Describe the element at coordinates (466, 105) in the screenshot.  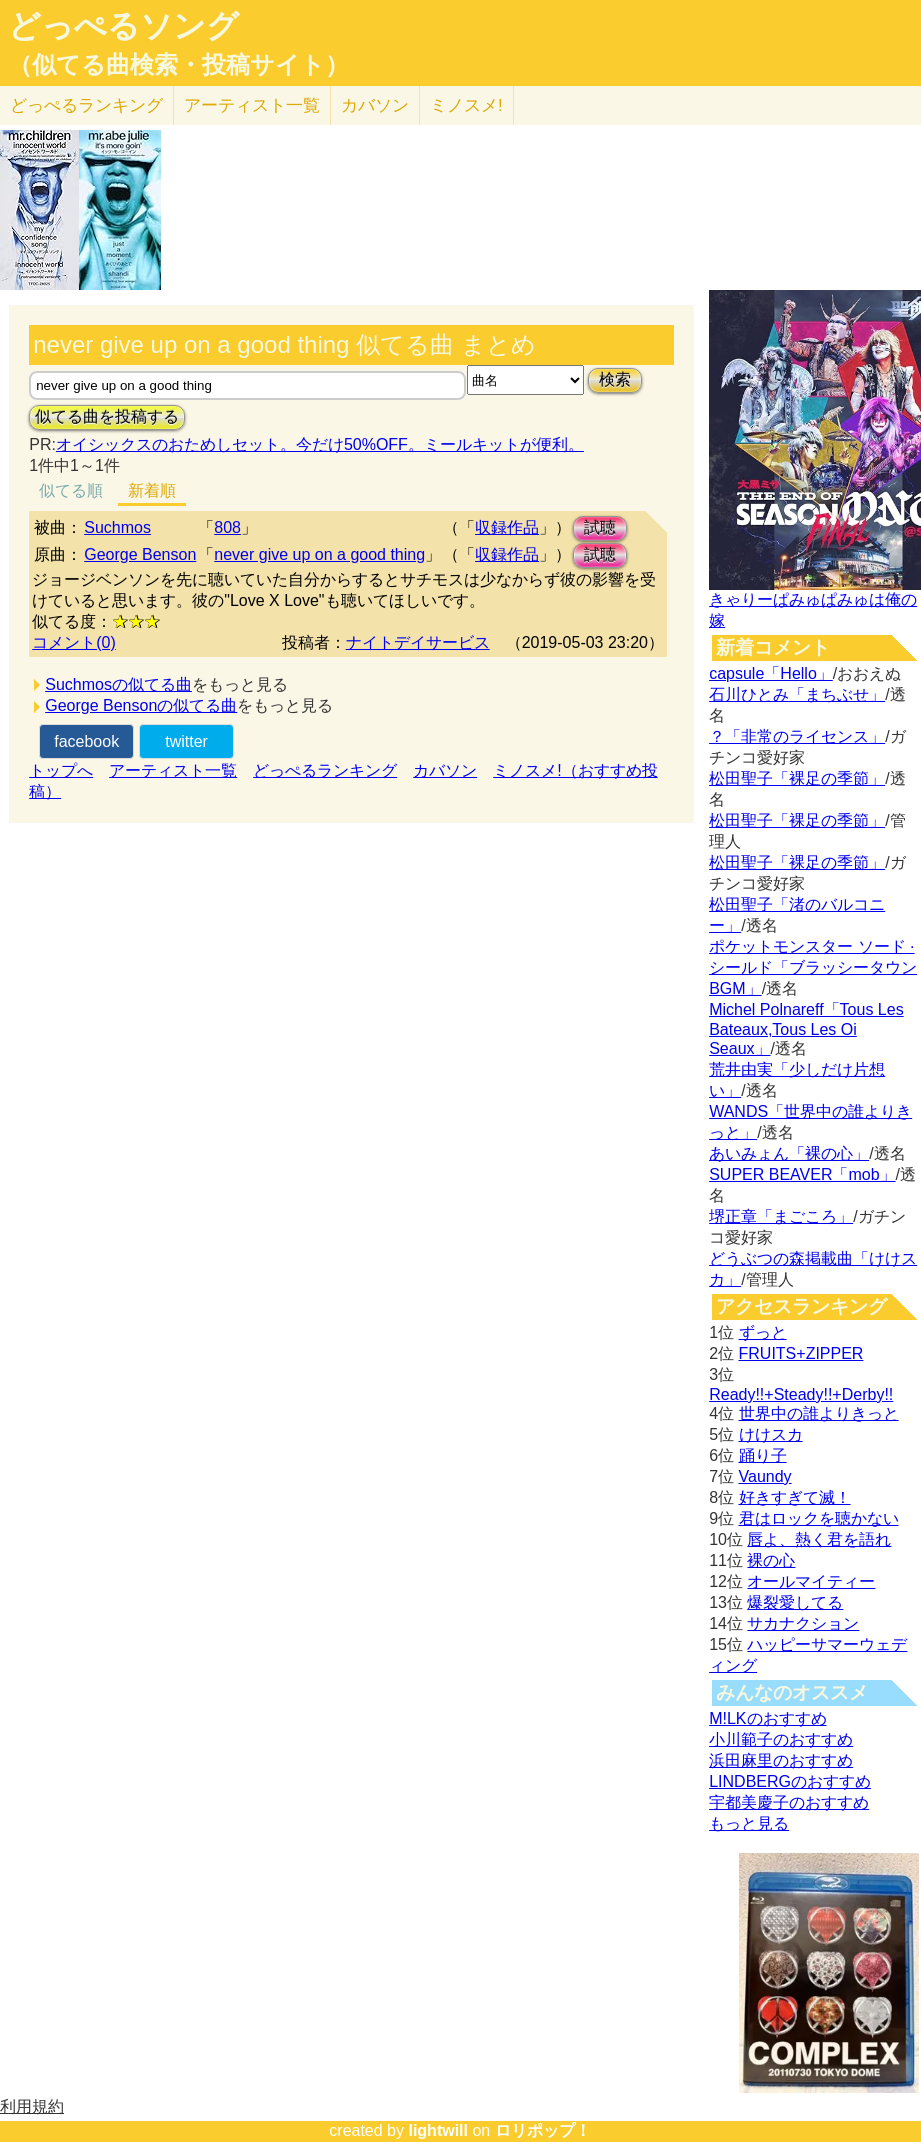
I see `ミノスメ!` at that location.